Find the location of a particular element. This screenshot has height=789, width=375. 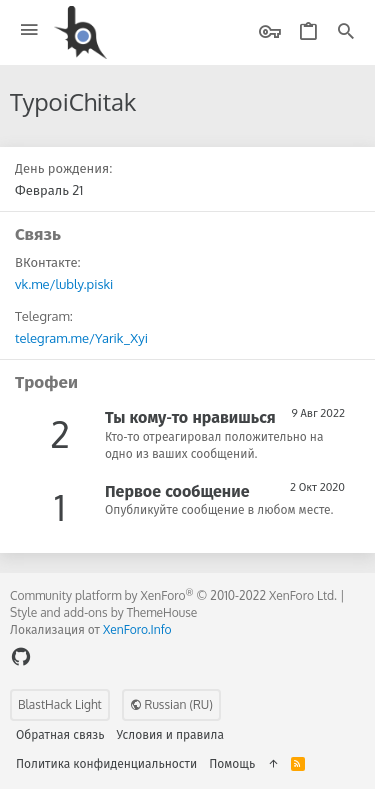

Политика конфиденциальности is located at coordinates (106, 763).